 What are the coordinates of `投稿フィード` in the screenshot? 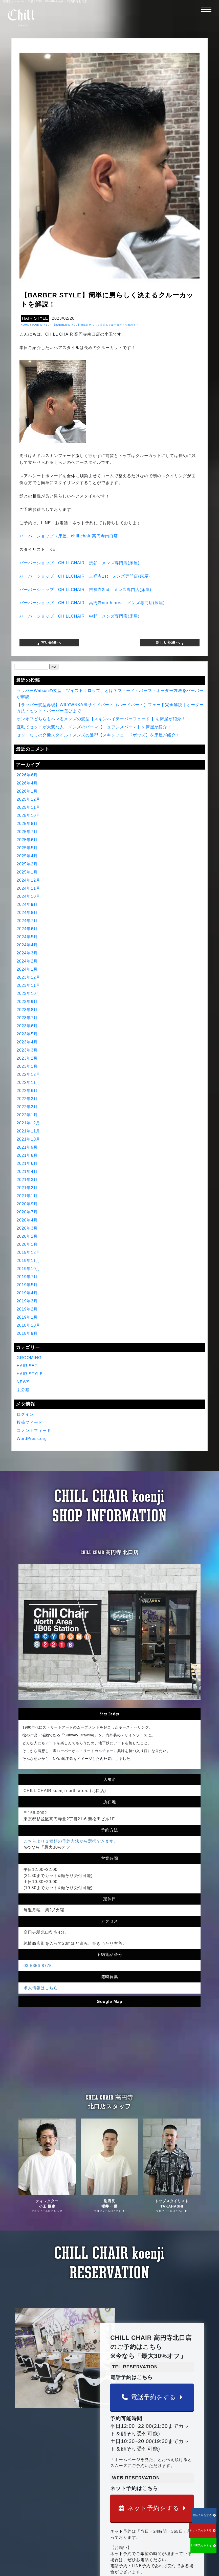 It's located at (29, 1419).